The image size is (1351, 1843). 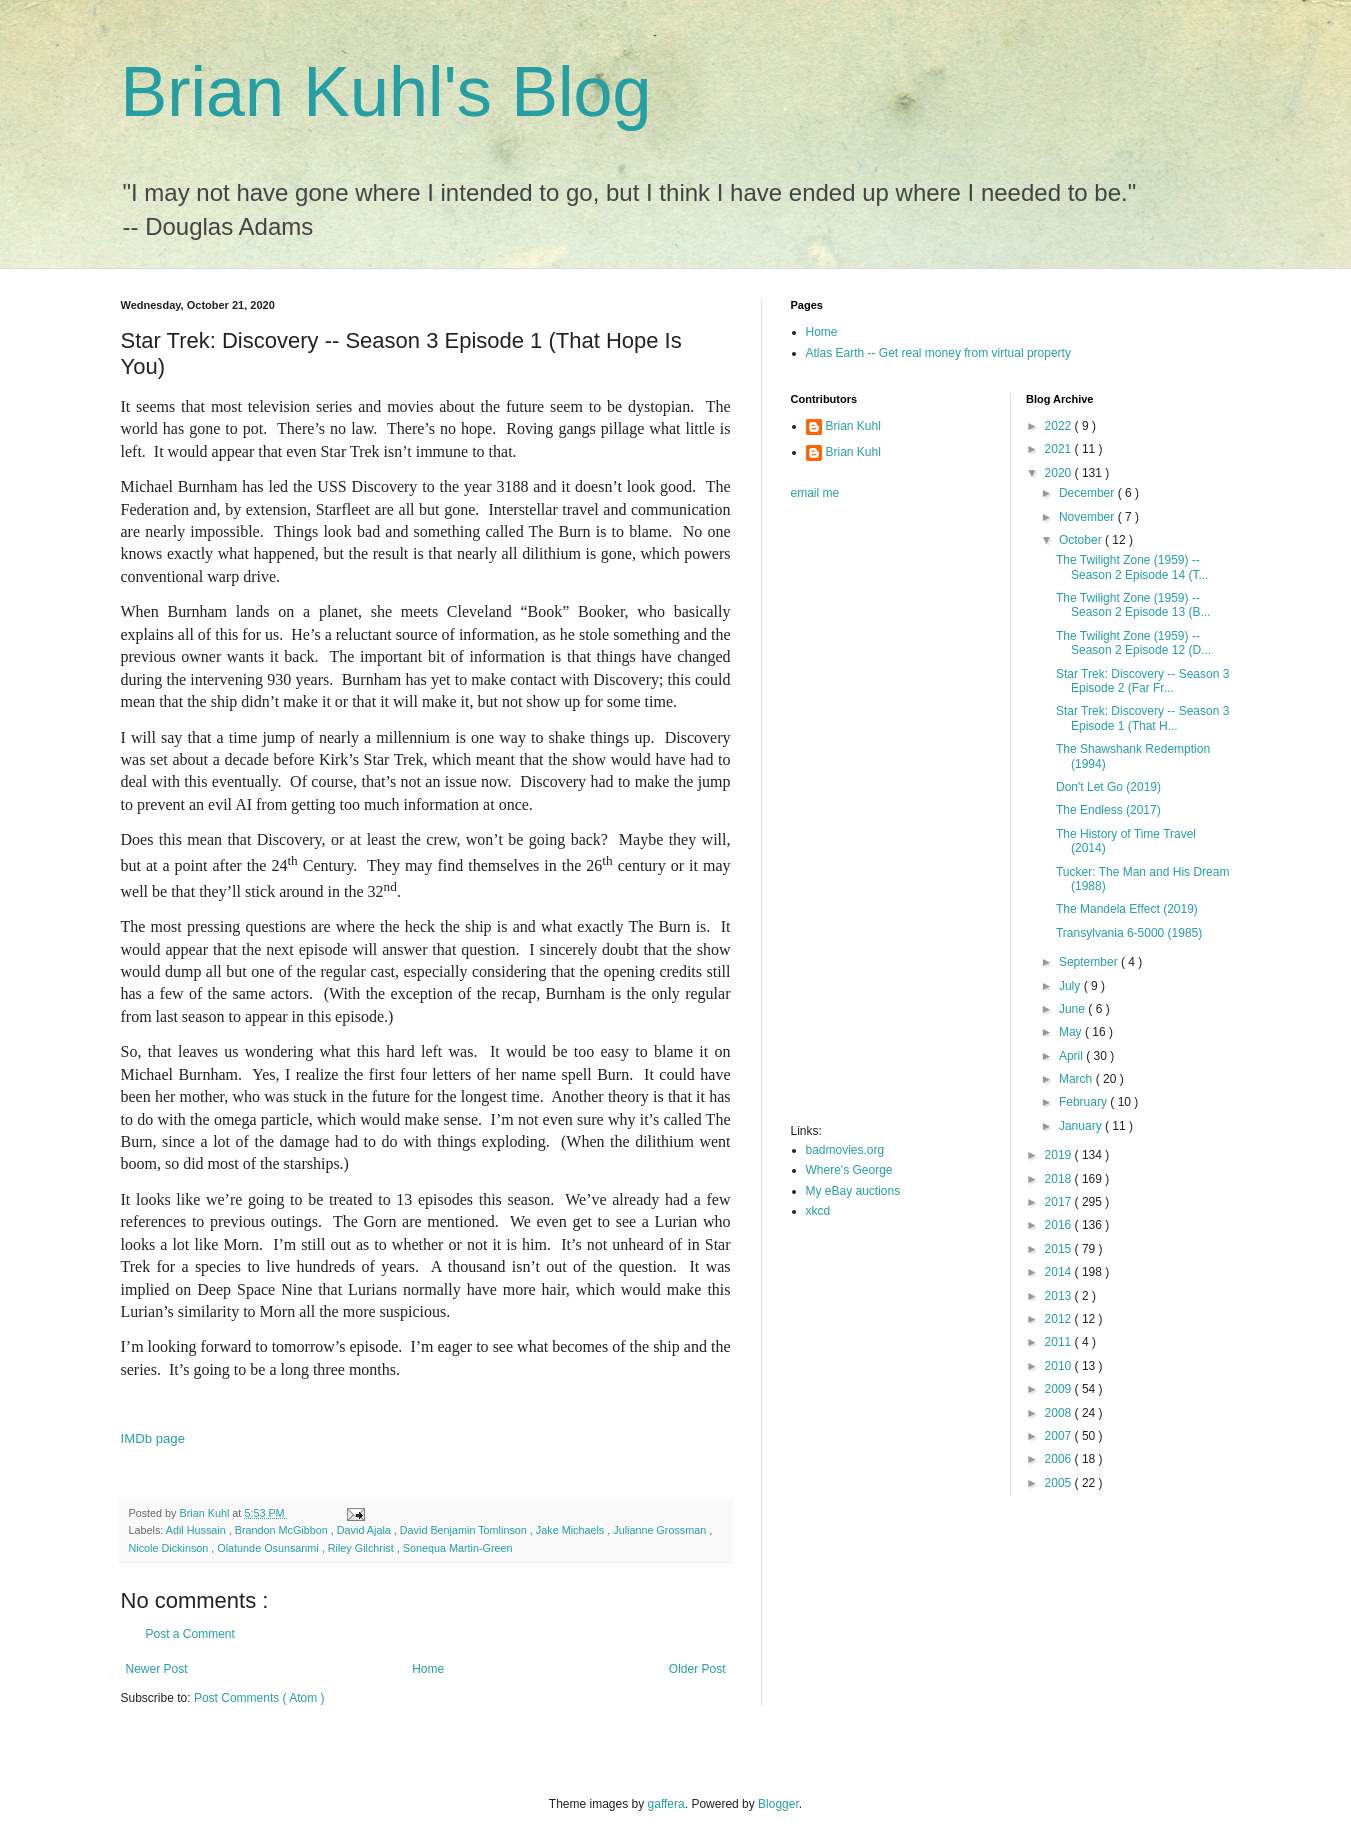 I want to click on 2005, so click(x=1060, y=1483).